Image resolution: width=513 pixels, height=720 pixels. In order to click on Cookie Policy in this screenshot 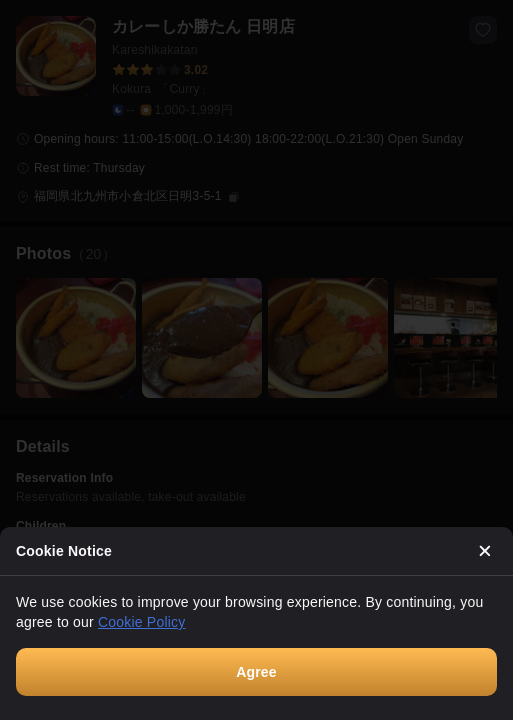, I will do `click(141, 622)`.